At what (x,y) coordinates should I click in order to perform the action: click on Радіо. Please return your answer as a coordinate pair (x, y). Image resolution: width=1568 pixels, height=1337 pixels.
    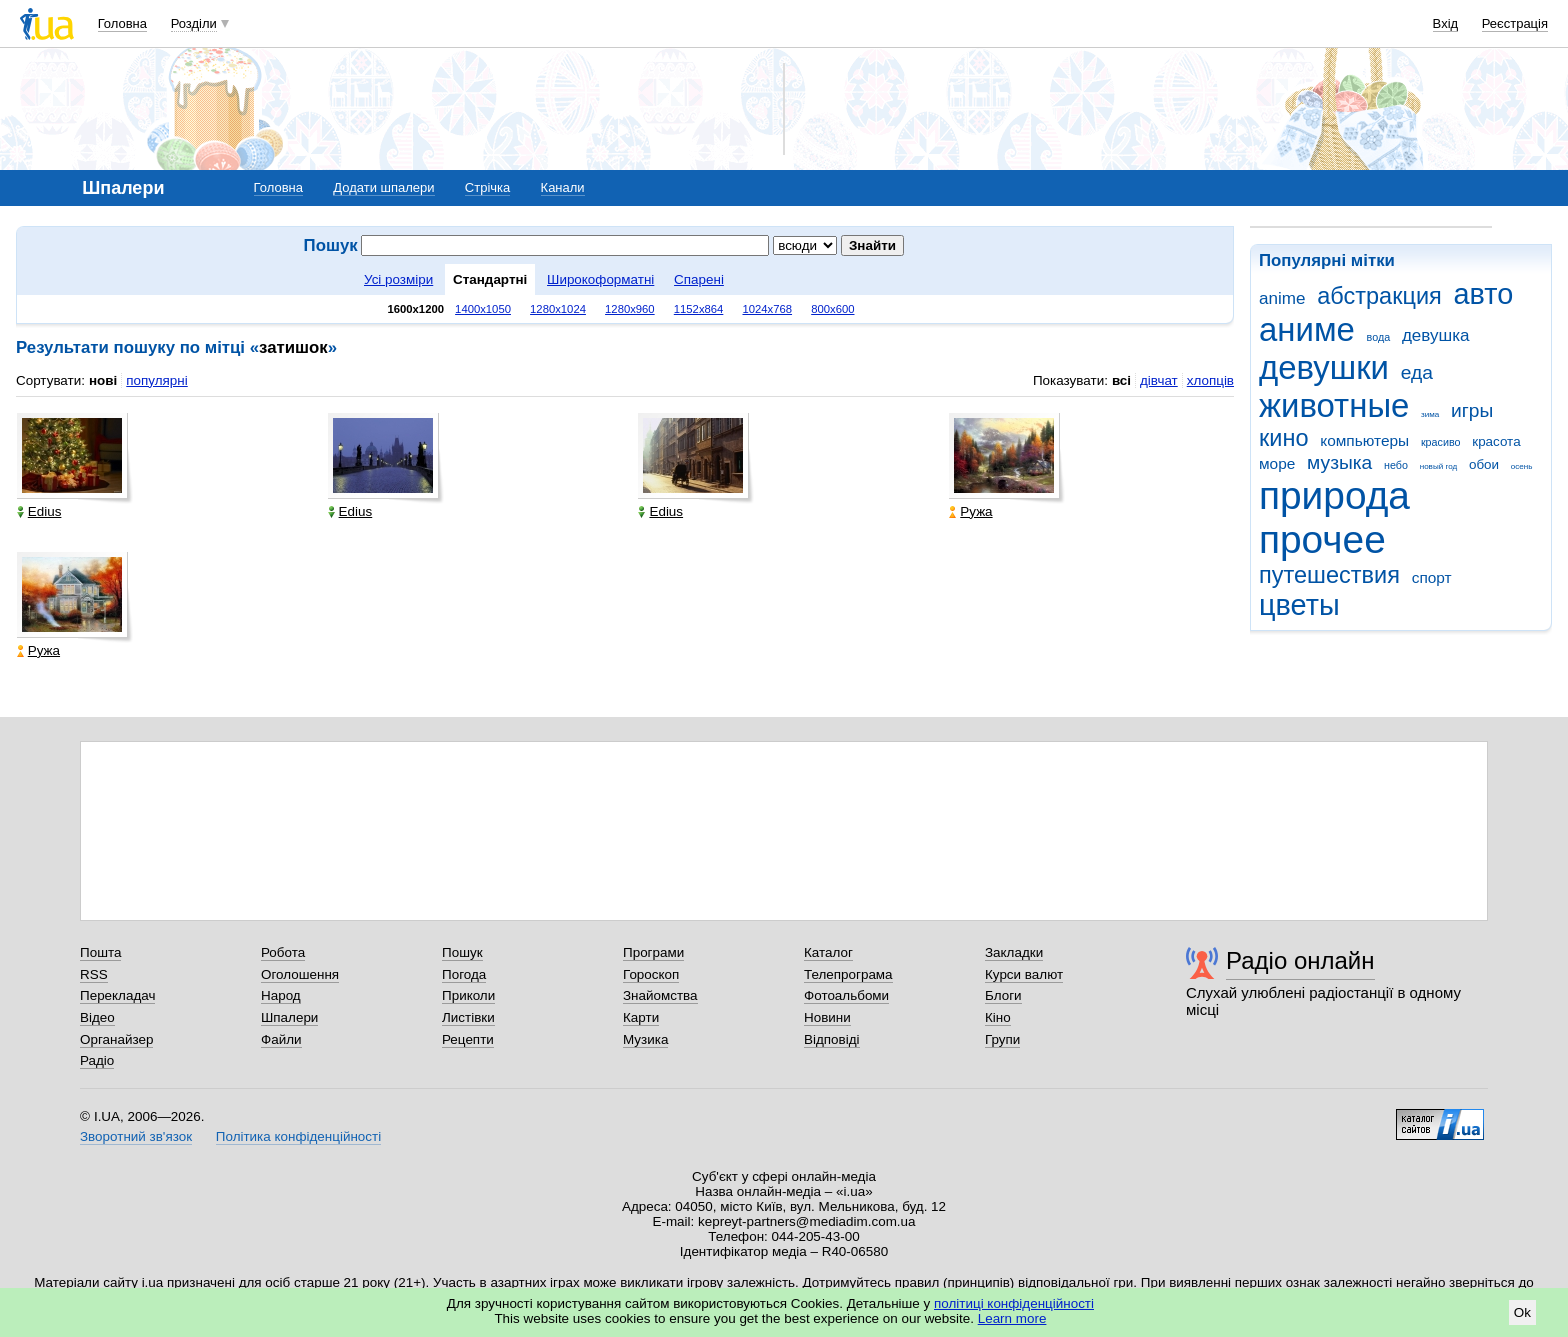
    Looking at the image, I should click on (97, 1060).